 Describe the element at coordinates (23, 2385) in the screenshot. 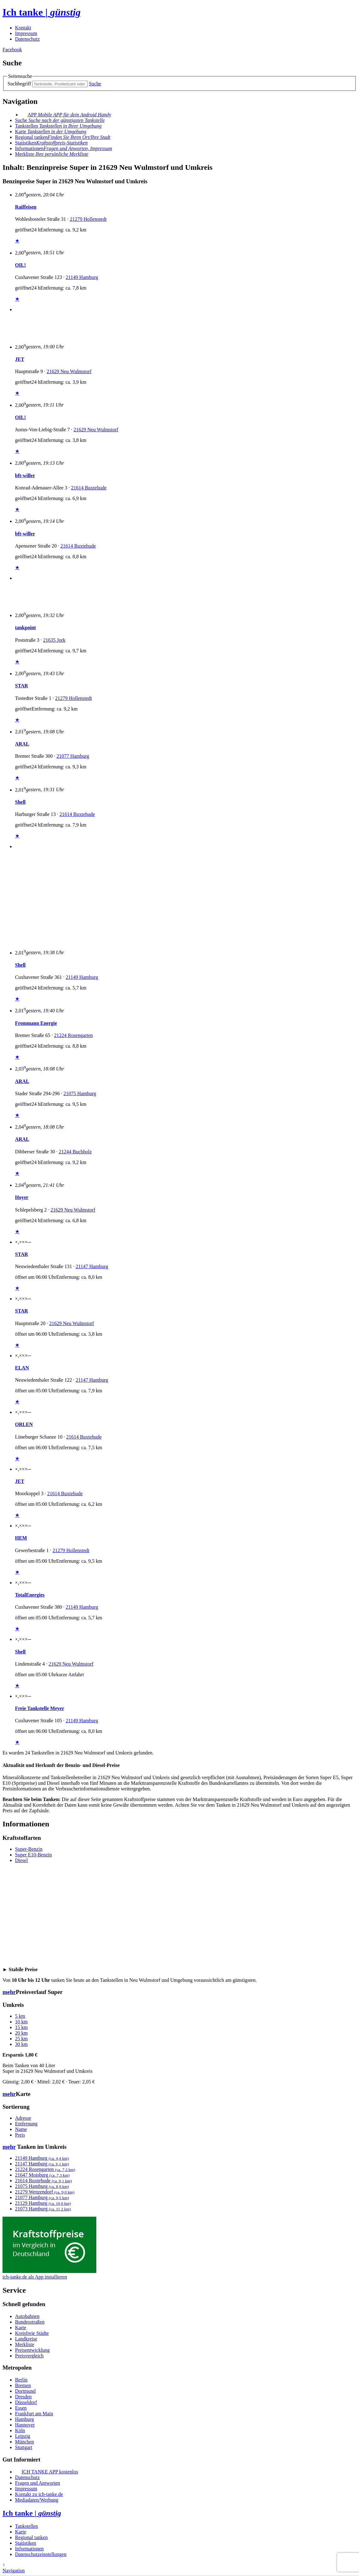

I see `Bremen` at that location.